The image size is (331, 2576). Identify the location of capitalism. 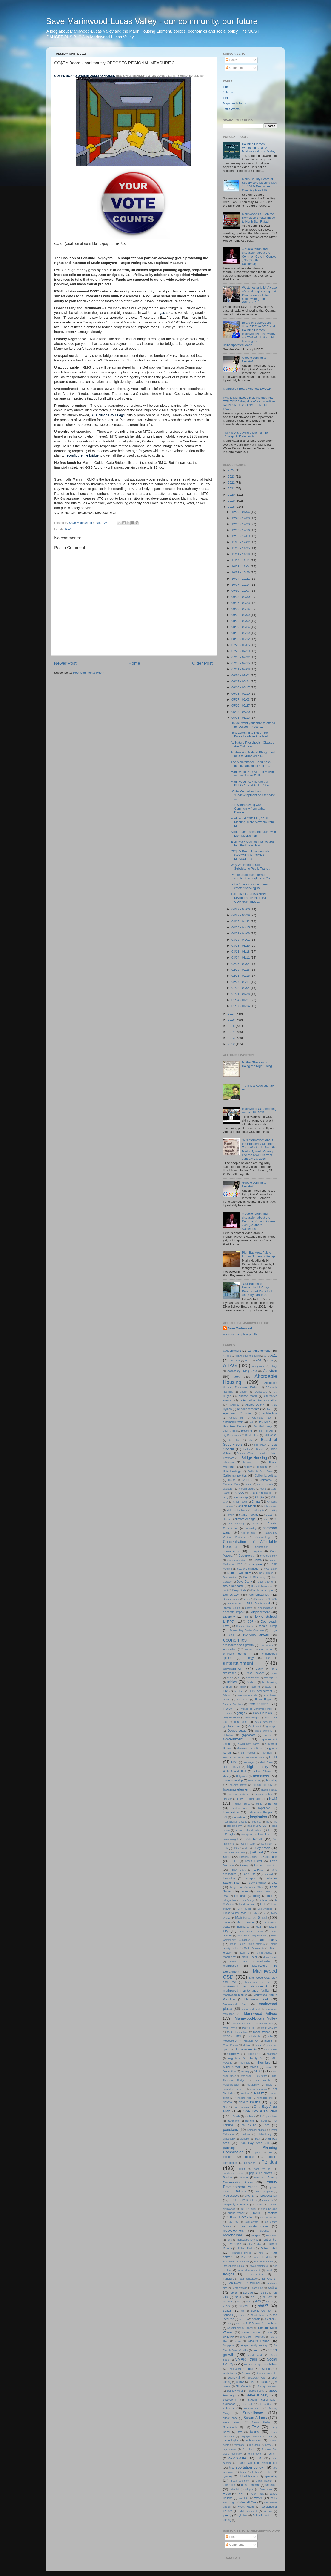
(228, 1488).